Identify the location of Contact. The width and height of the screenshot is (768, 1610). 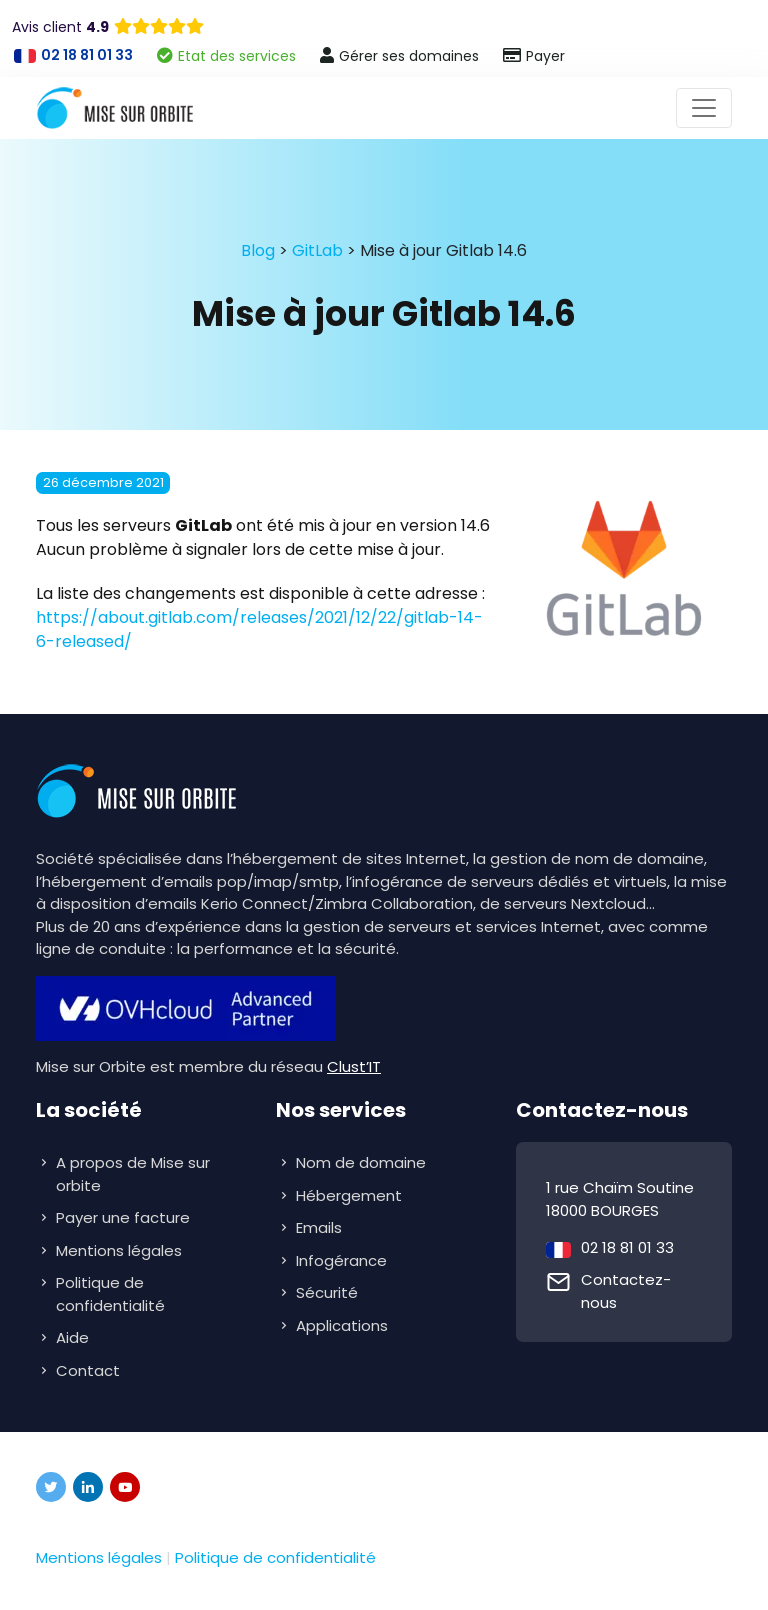
(88, 1370).